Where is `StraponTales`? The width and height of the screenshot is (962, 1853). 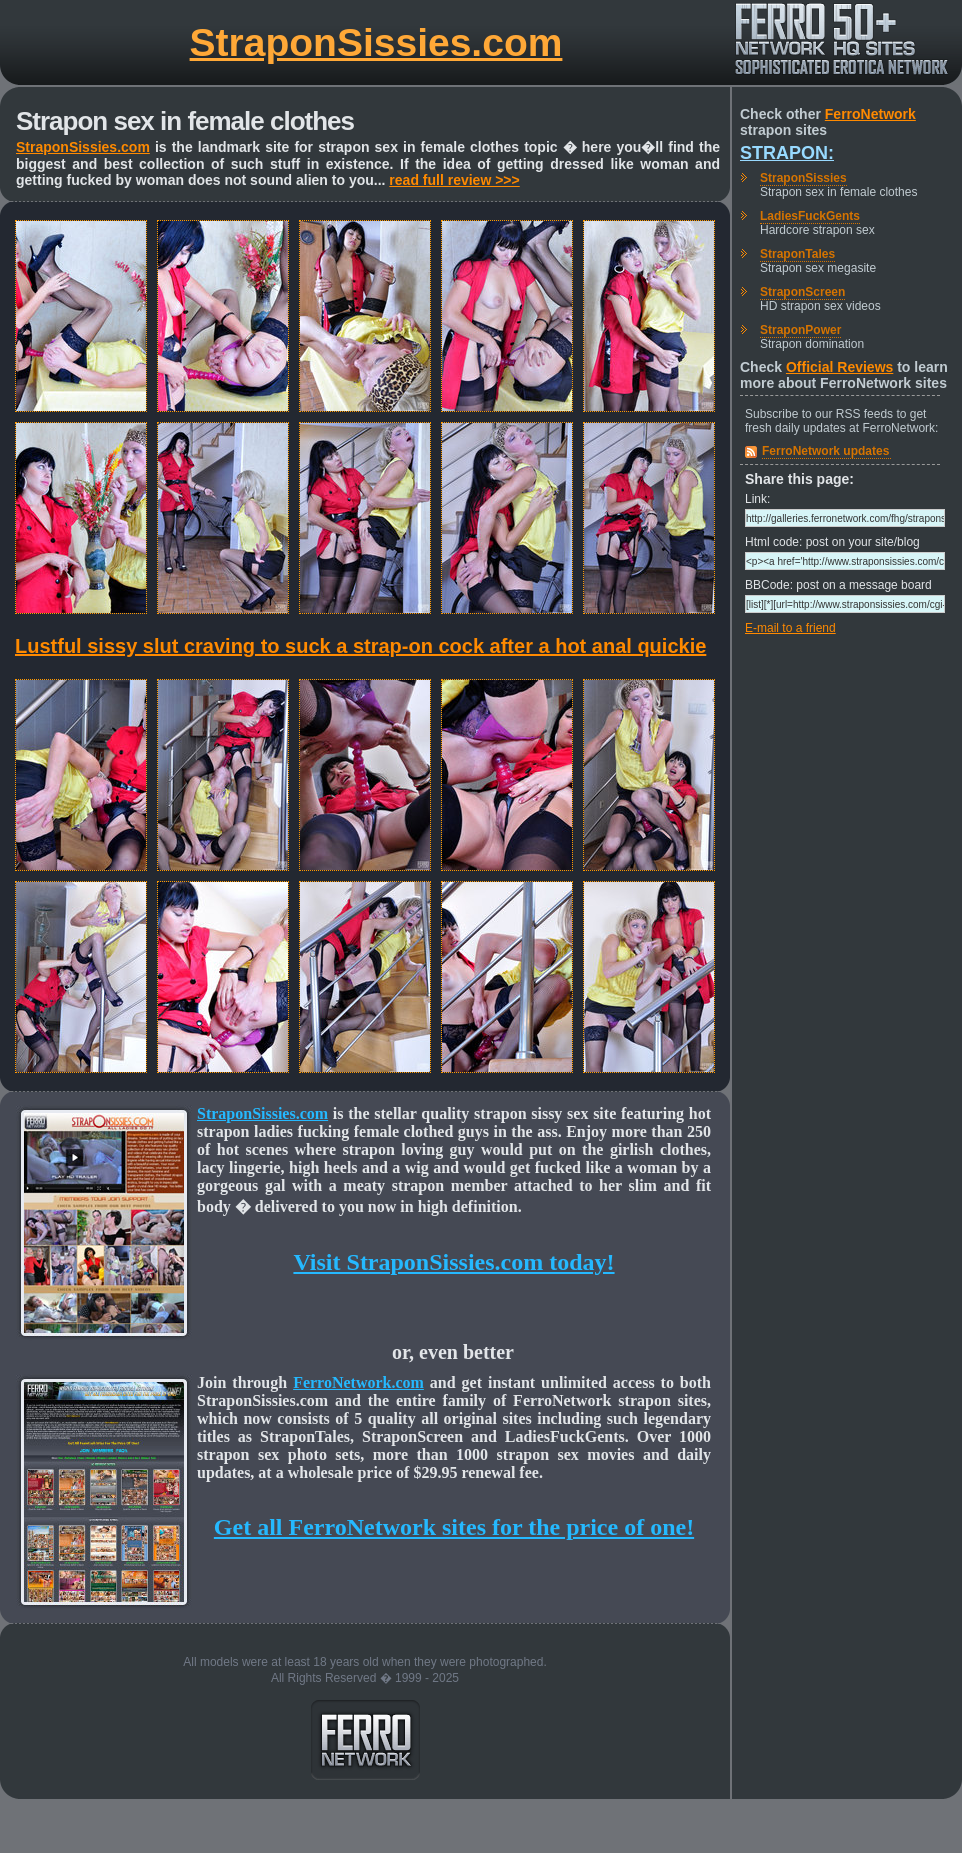
StraponTales is located at coordinates (797, 254).